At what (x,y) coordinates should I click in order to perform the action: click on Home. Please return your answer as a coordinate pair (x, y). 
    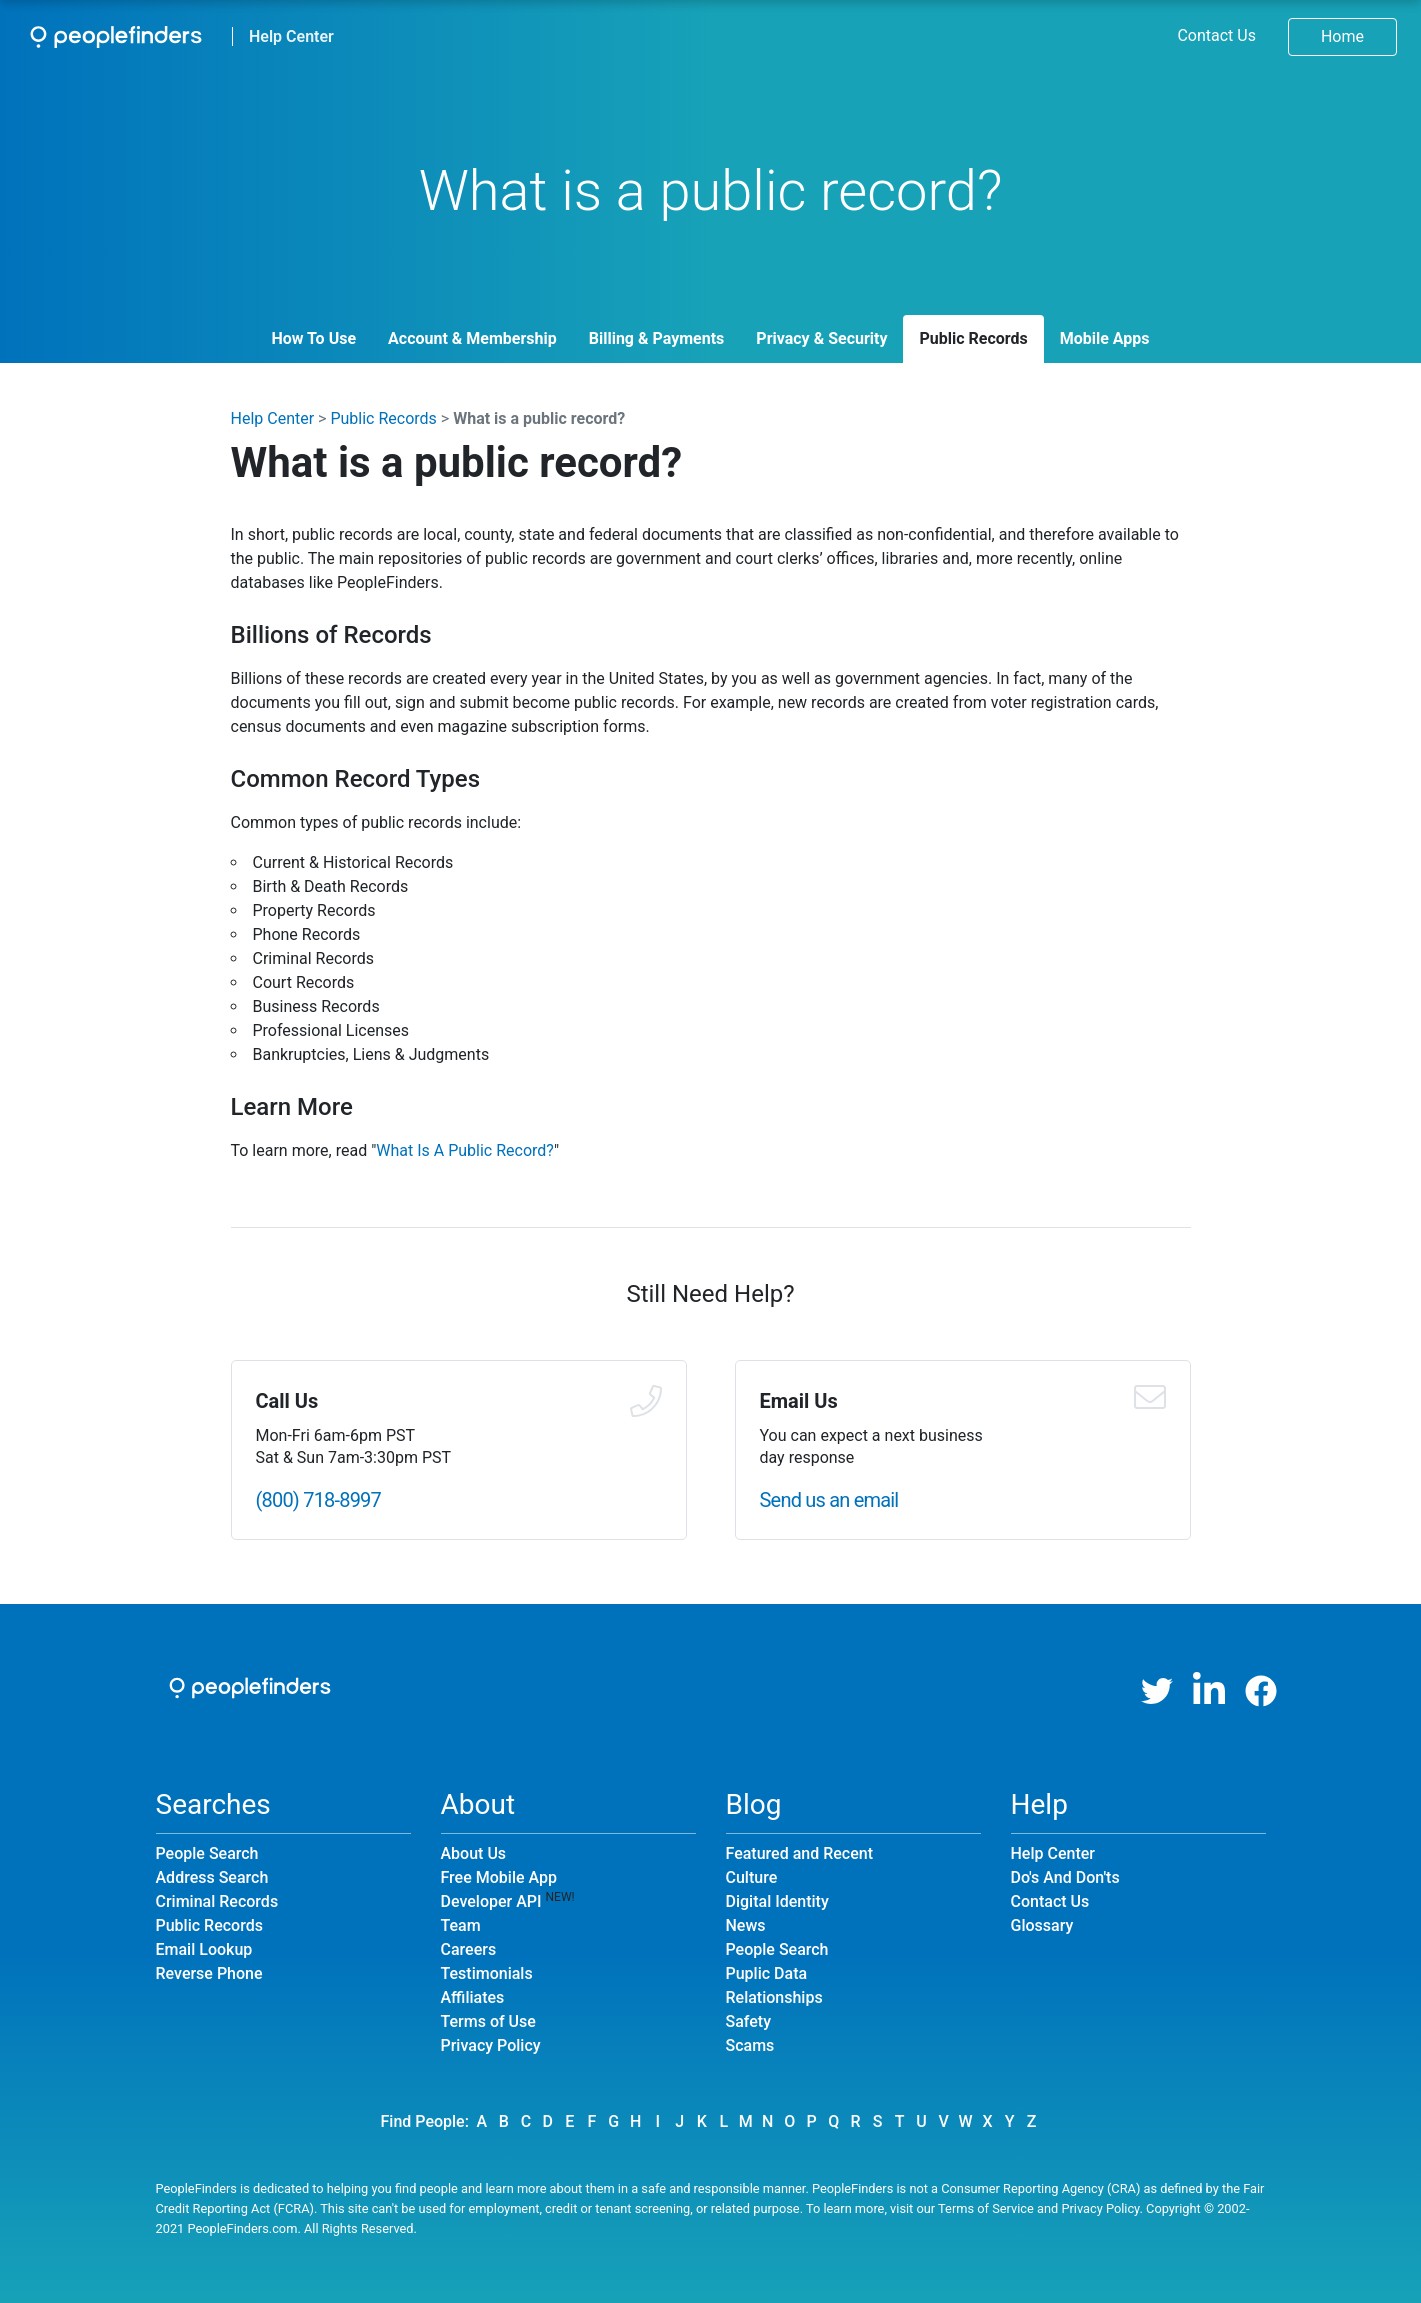
    Looking at the image, I should click on (1342, 36).